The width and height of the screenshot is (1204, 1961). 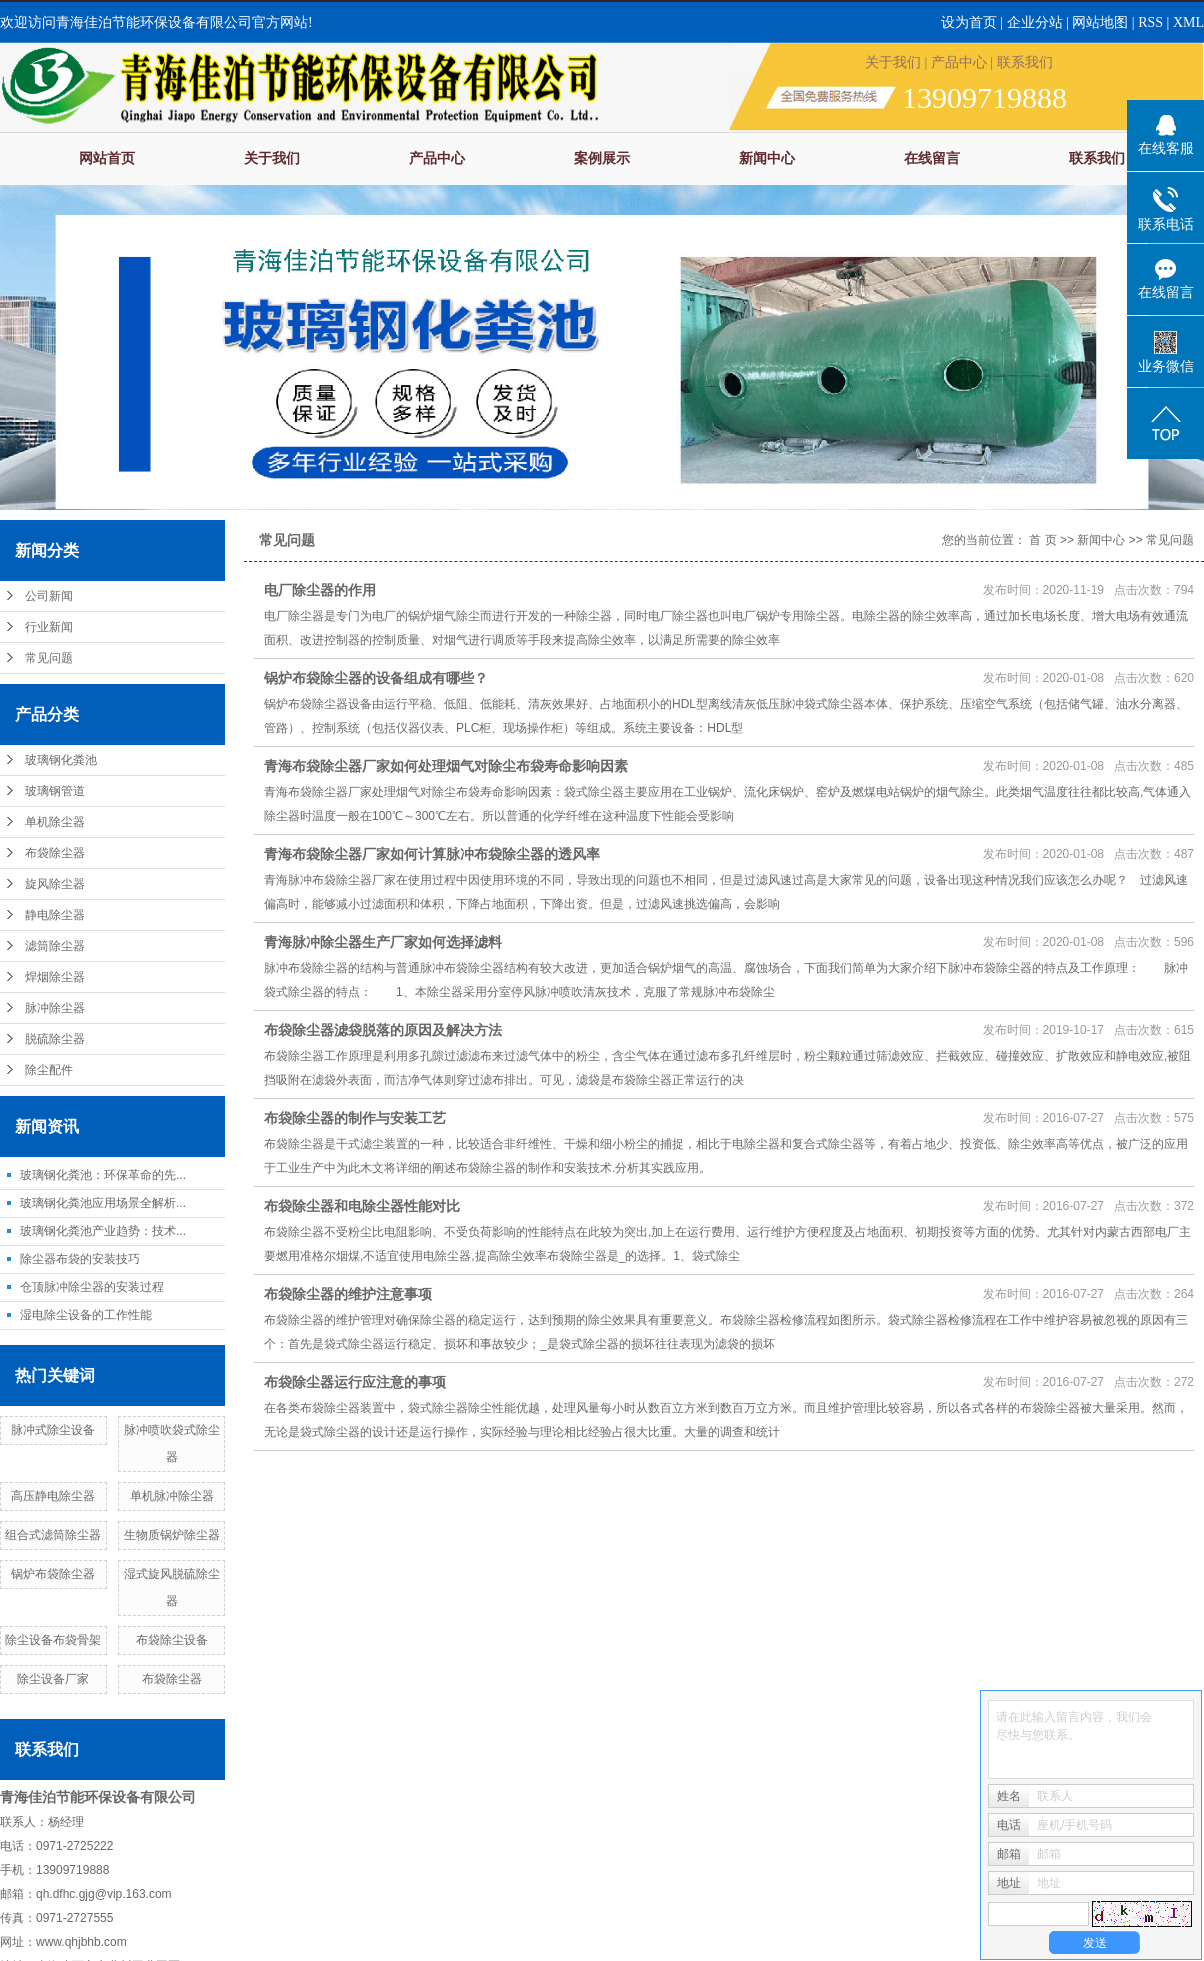 What do you see at coordinates (53, 1640) in the screenshot?
I see `除尘设备布袋骨架` at bounding box center [53, 1640].